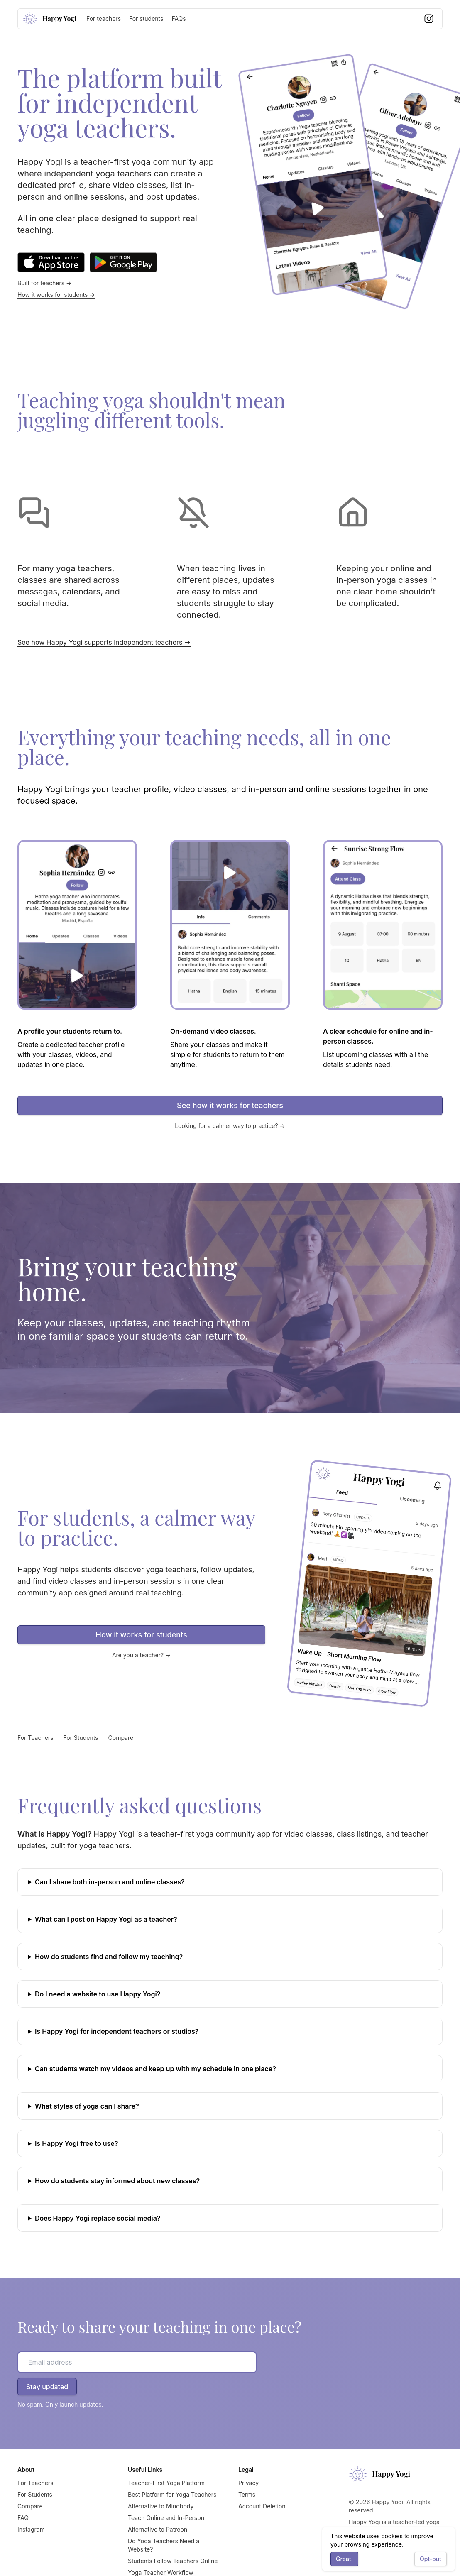  I want to click on See how it works for teachers, so click(230, 1105).